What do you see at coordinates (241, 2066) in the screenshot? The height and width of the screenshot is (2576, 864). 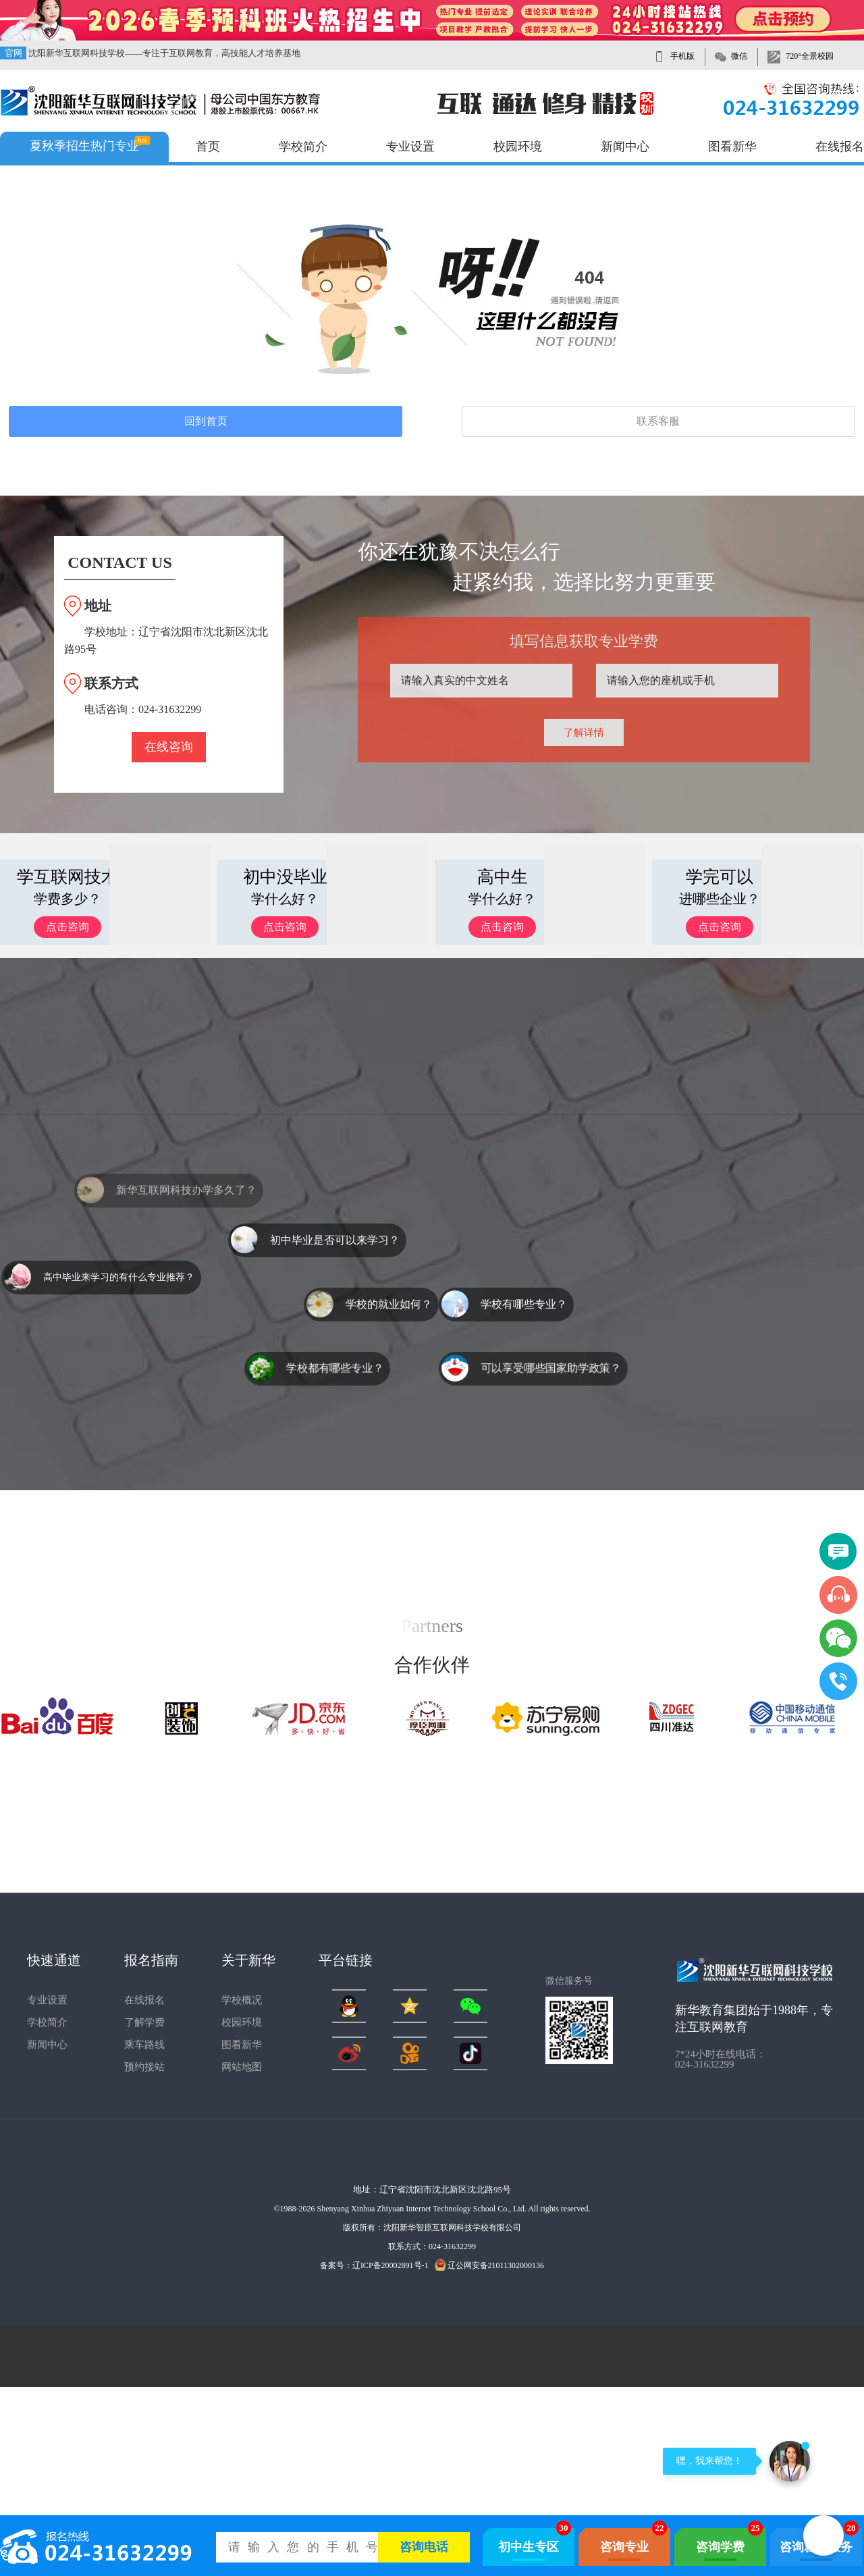 I see `网站地图` at bounding box center [241, 2066].